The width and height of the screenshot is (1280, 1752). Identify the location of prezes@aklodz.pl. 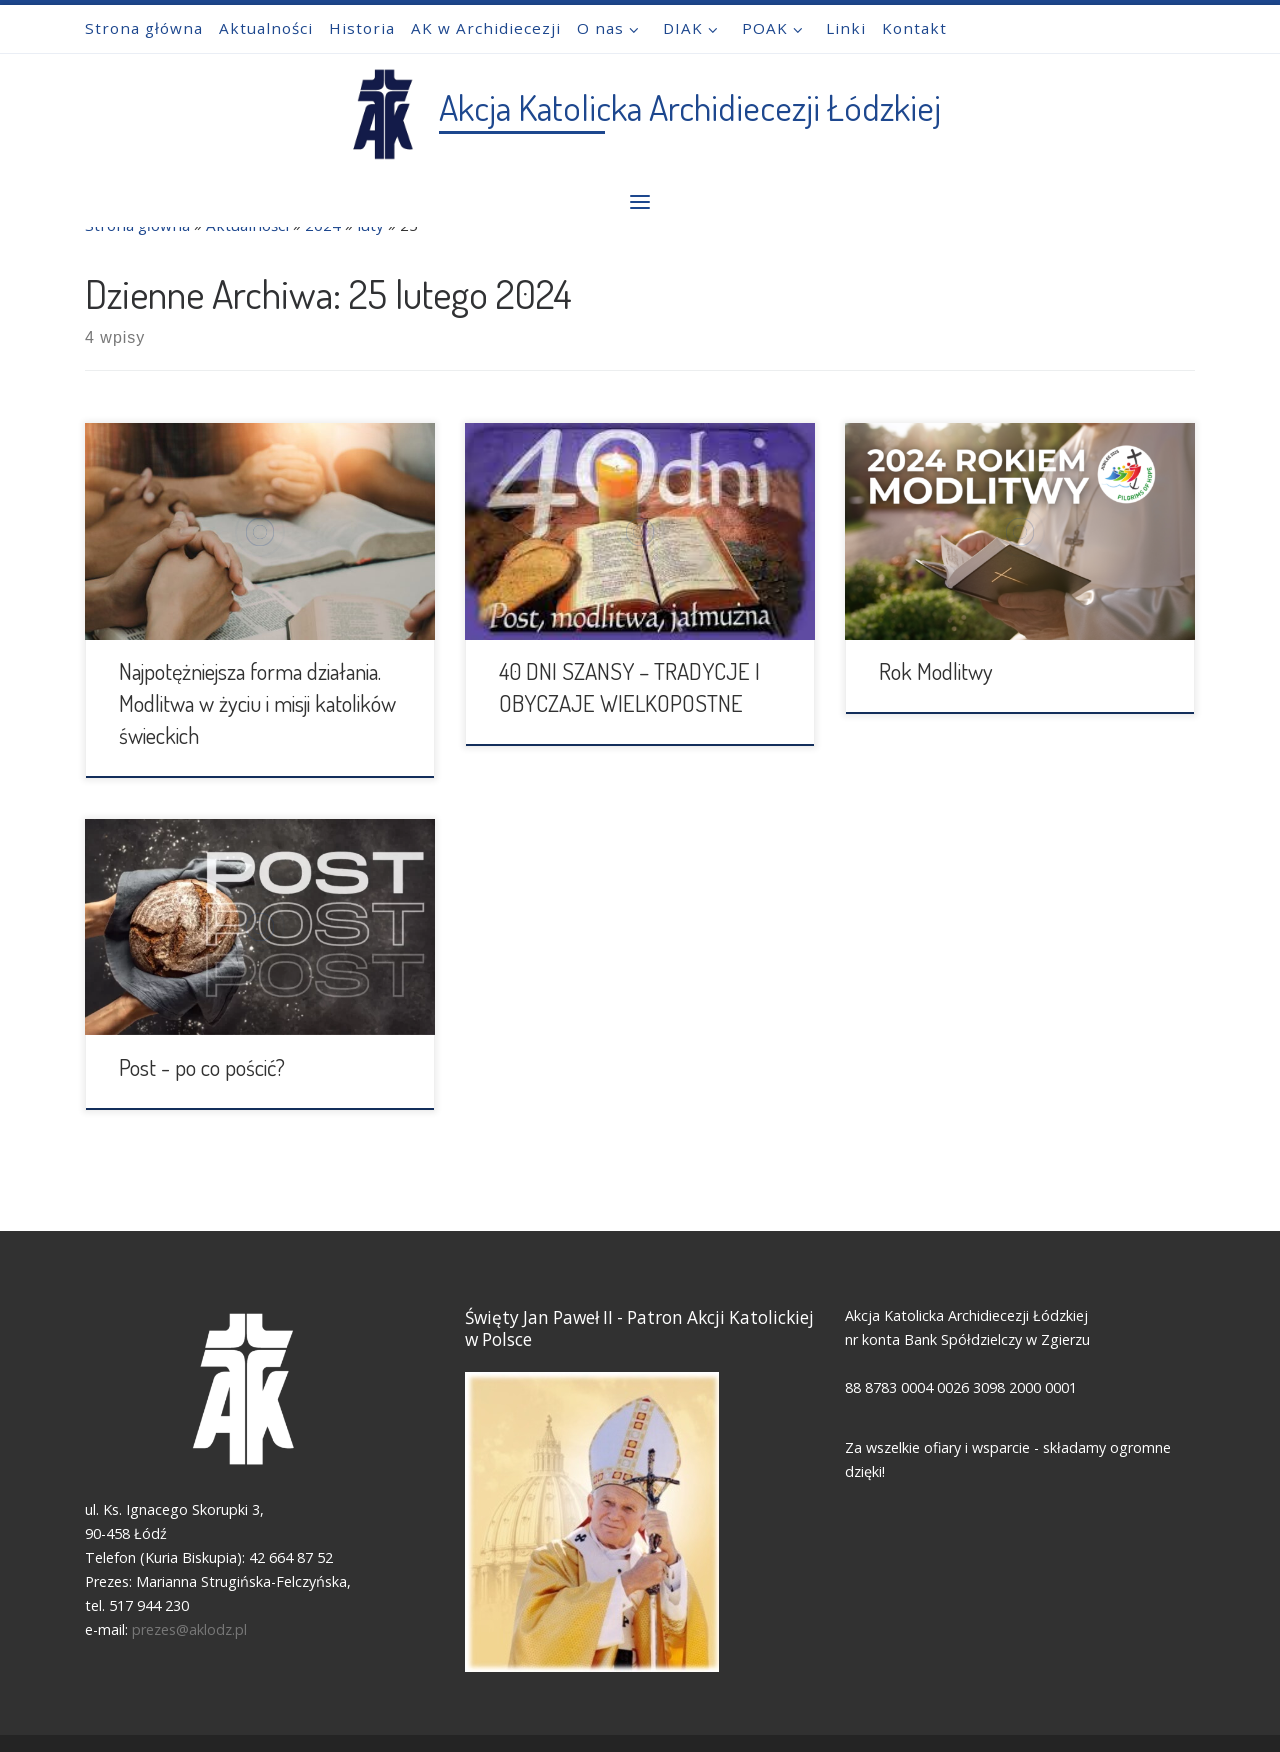
(191, 1630).